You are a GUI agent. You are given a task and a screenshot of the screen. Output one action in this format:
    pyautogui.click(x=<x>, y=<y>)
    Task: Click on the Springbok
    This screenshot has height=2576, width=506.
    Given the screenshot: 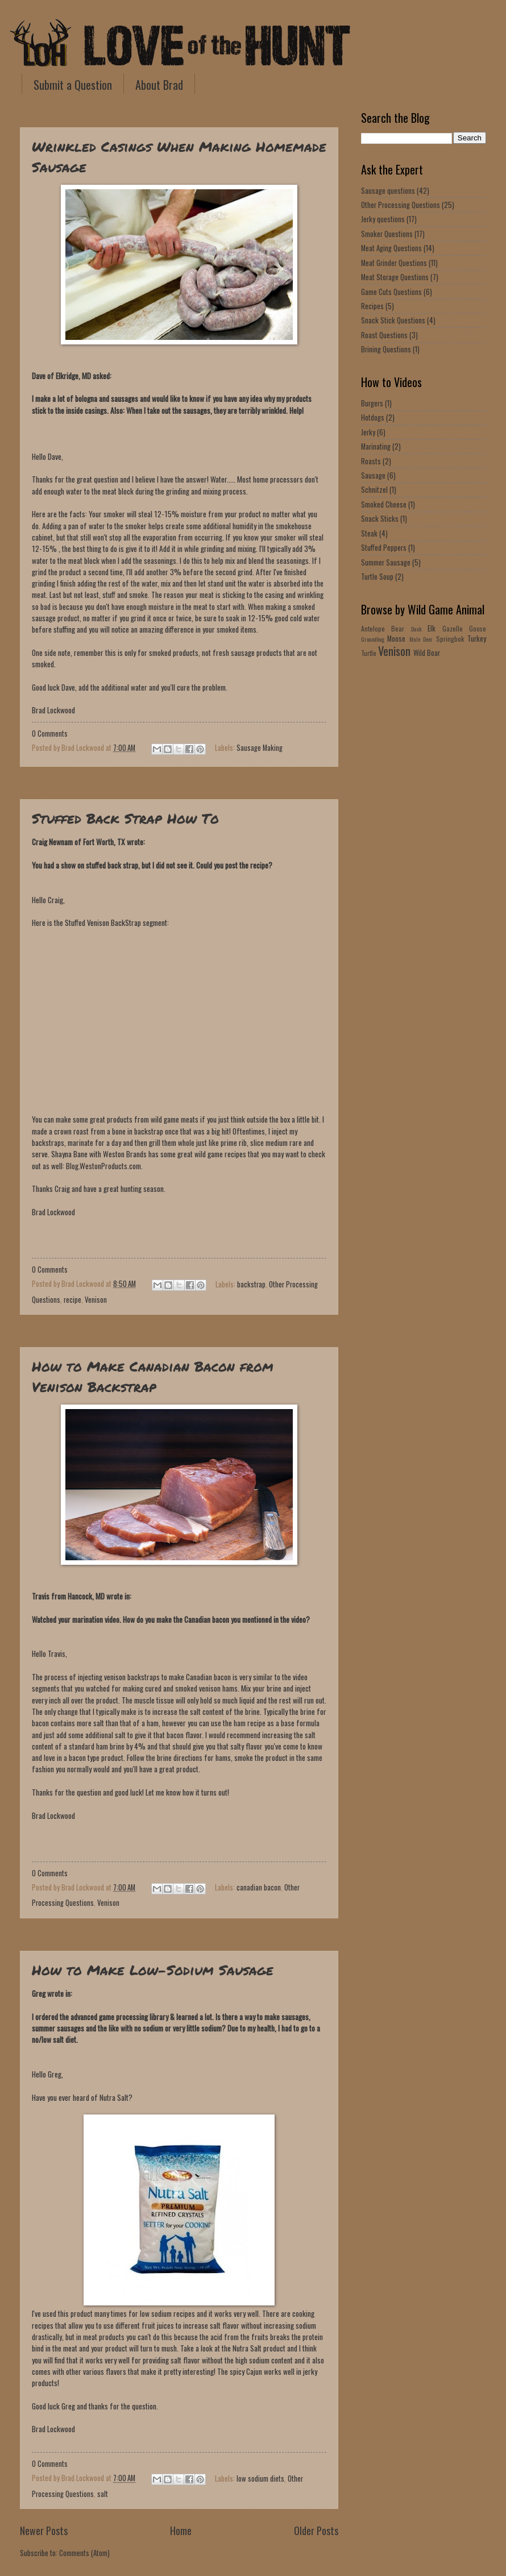 What is the action you would take?
    pyautogui.click(x=450, y=638)
    